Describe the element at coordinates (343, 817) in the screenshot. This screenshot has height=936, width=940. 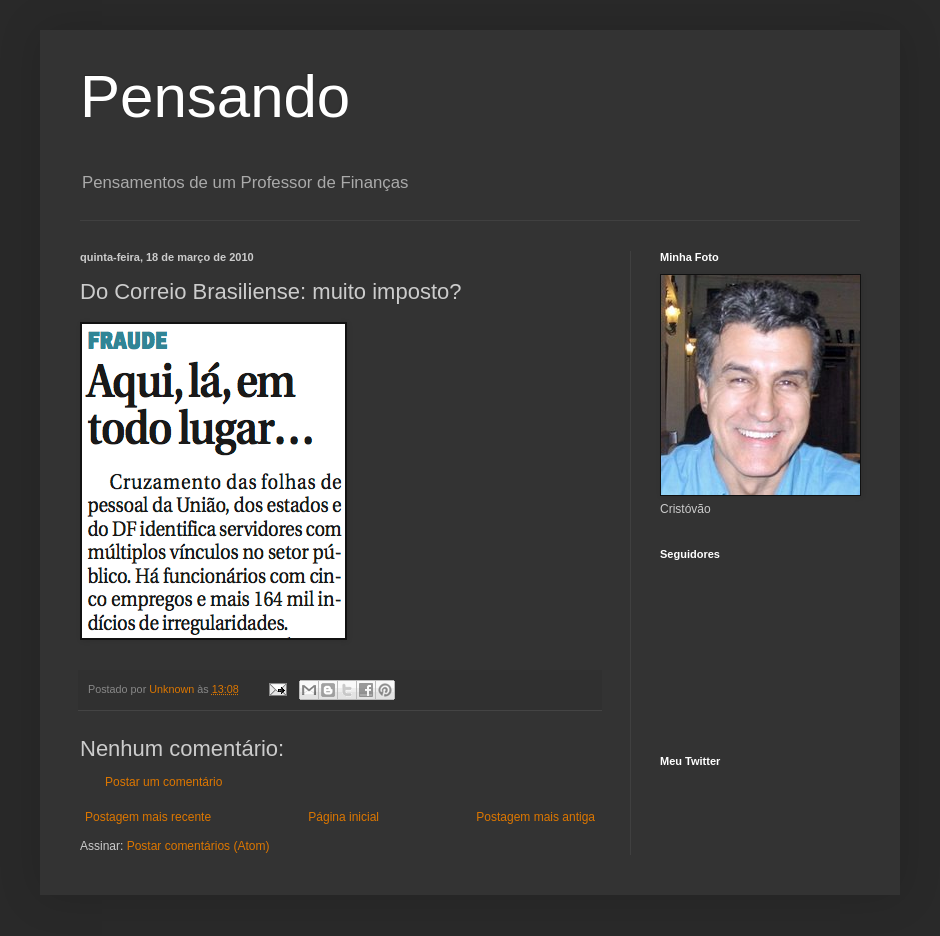
I see `Página inicial` at that location.